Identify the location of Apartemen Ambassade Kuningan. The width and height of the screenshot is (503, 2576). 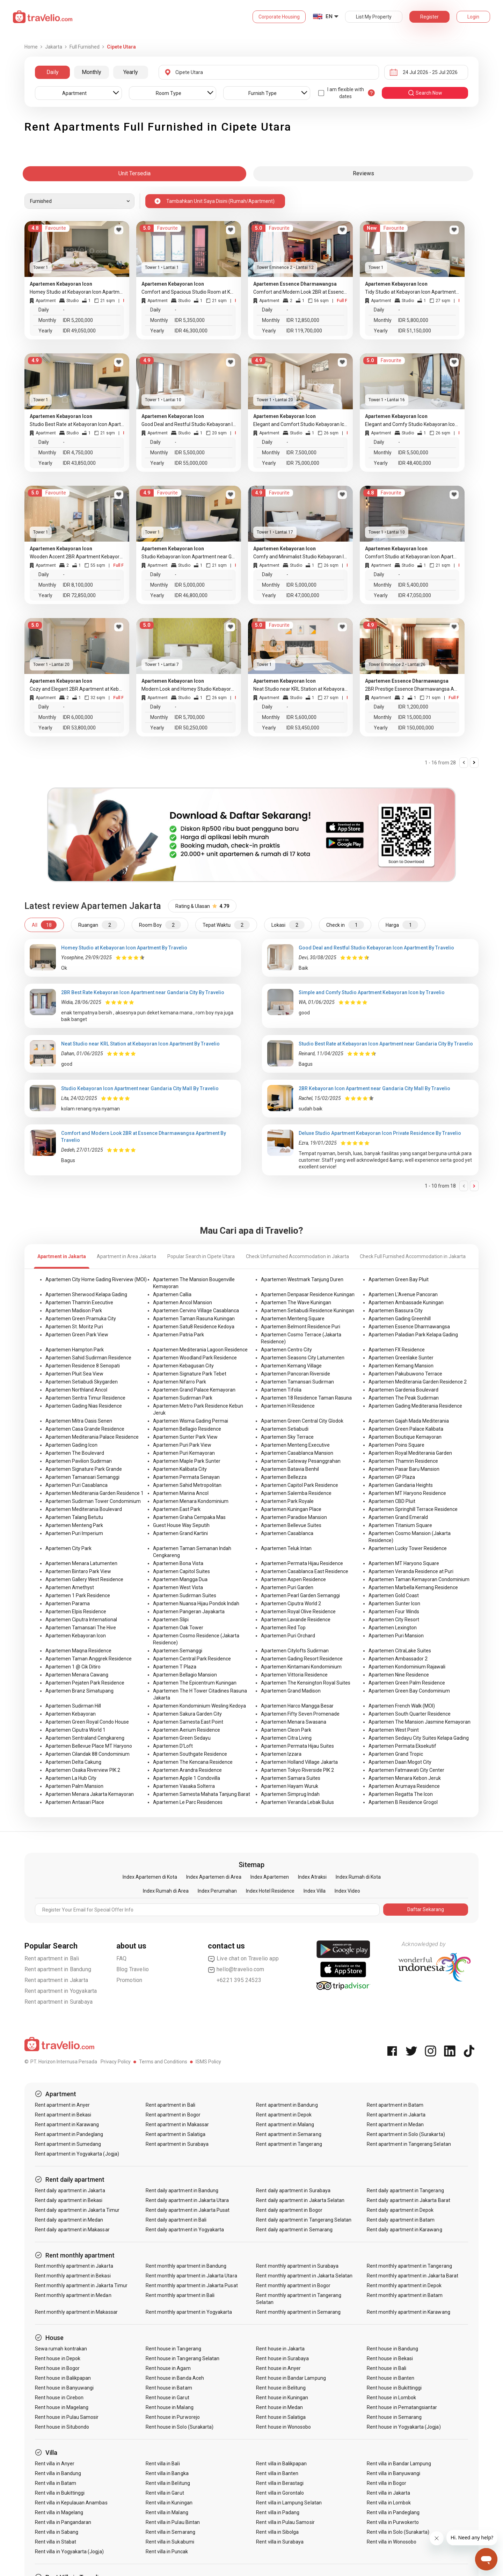
(406, 1302).